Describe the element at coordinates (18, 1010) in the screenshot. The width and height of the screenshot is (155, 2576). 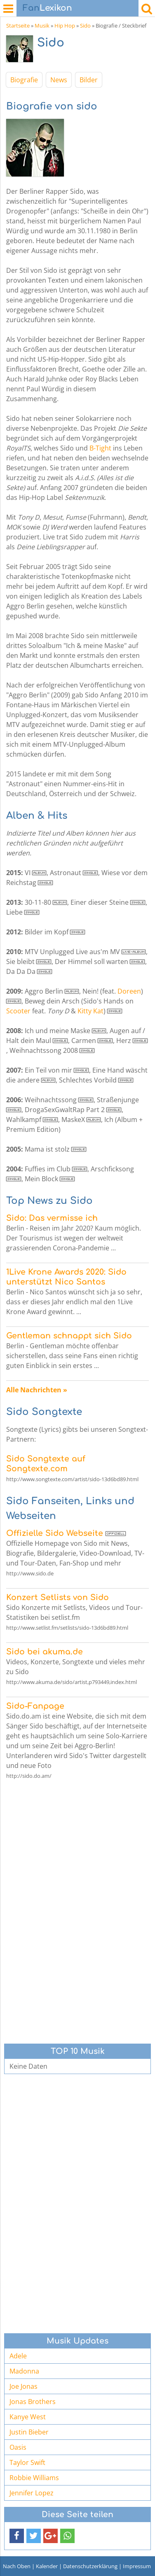
I see `Scooter` at that location.